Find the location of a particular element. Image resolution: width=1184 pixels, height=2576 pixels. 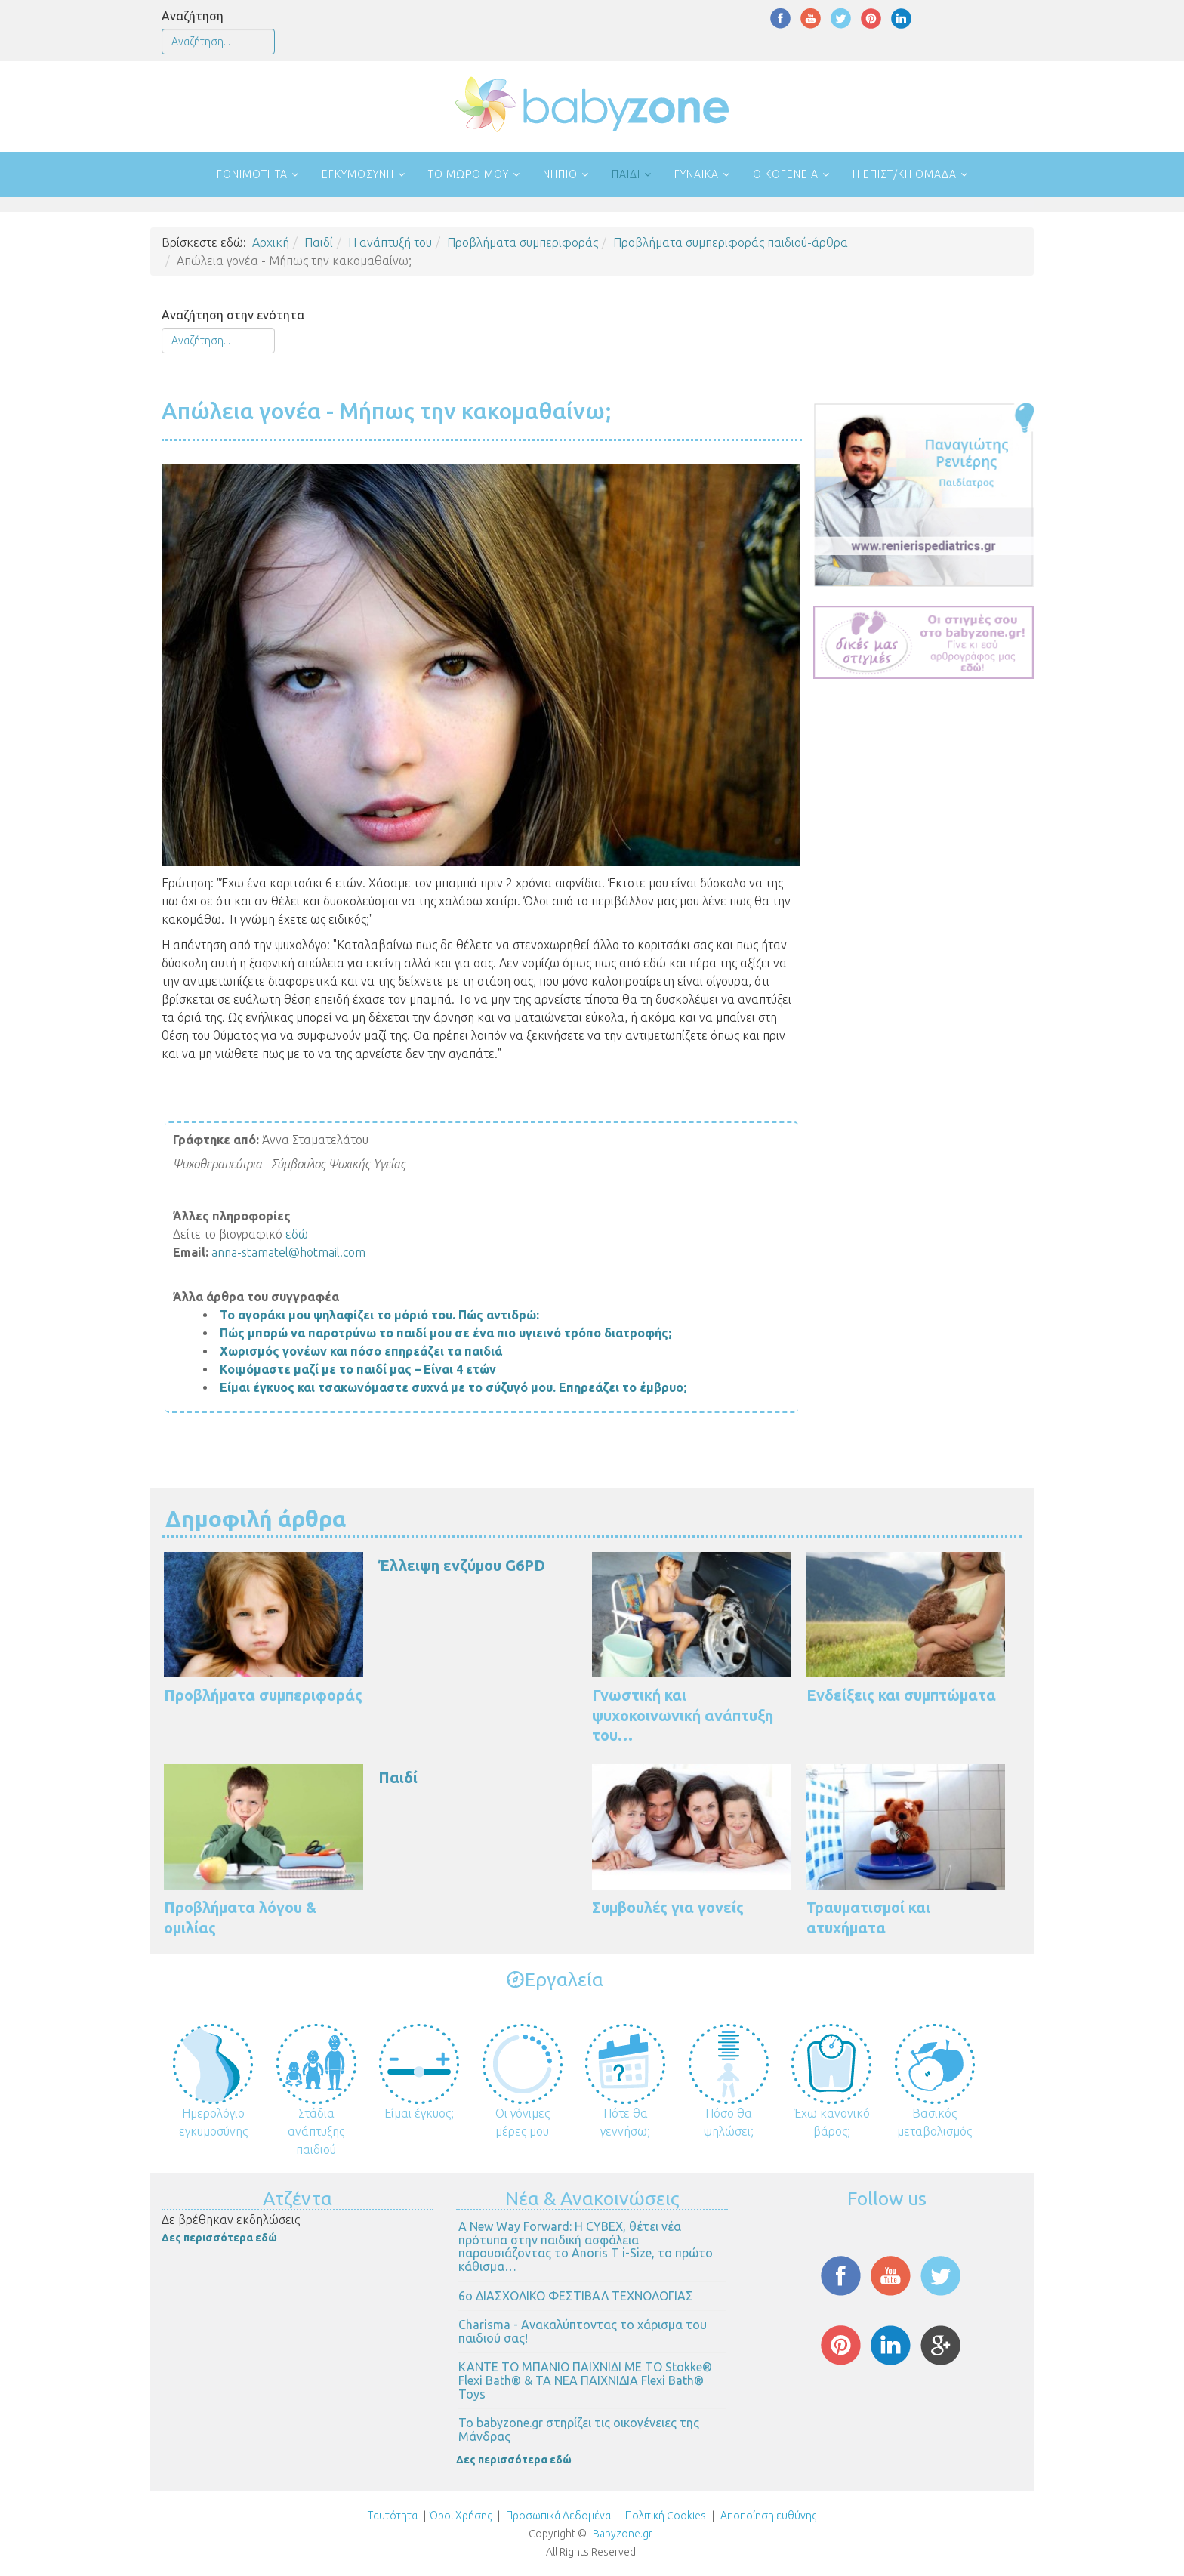

Babyzone.gr is located at coordinates (622, 2534).